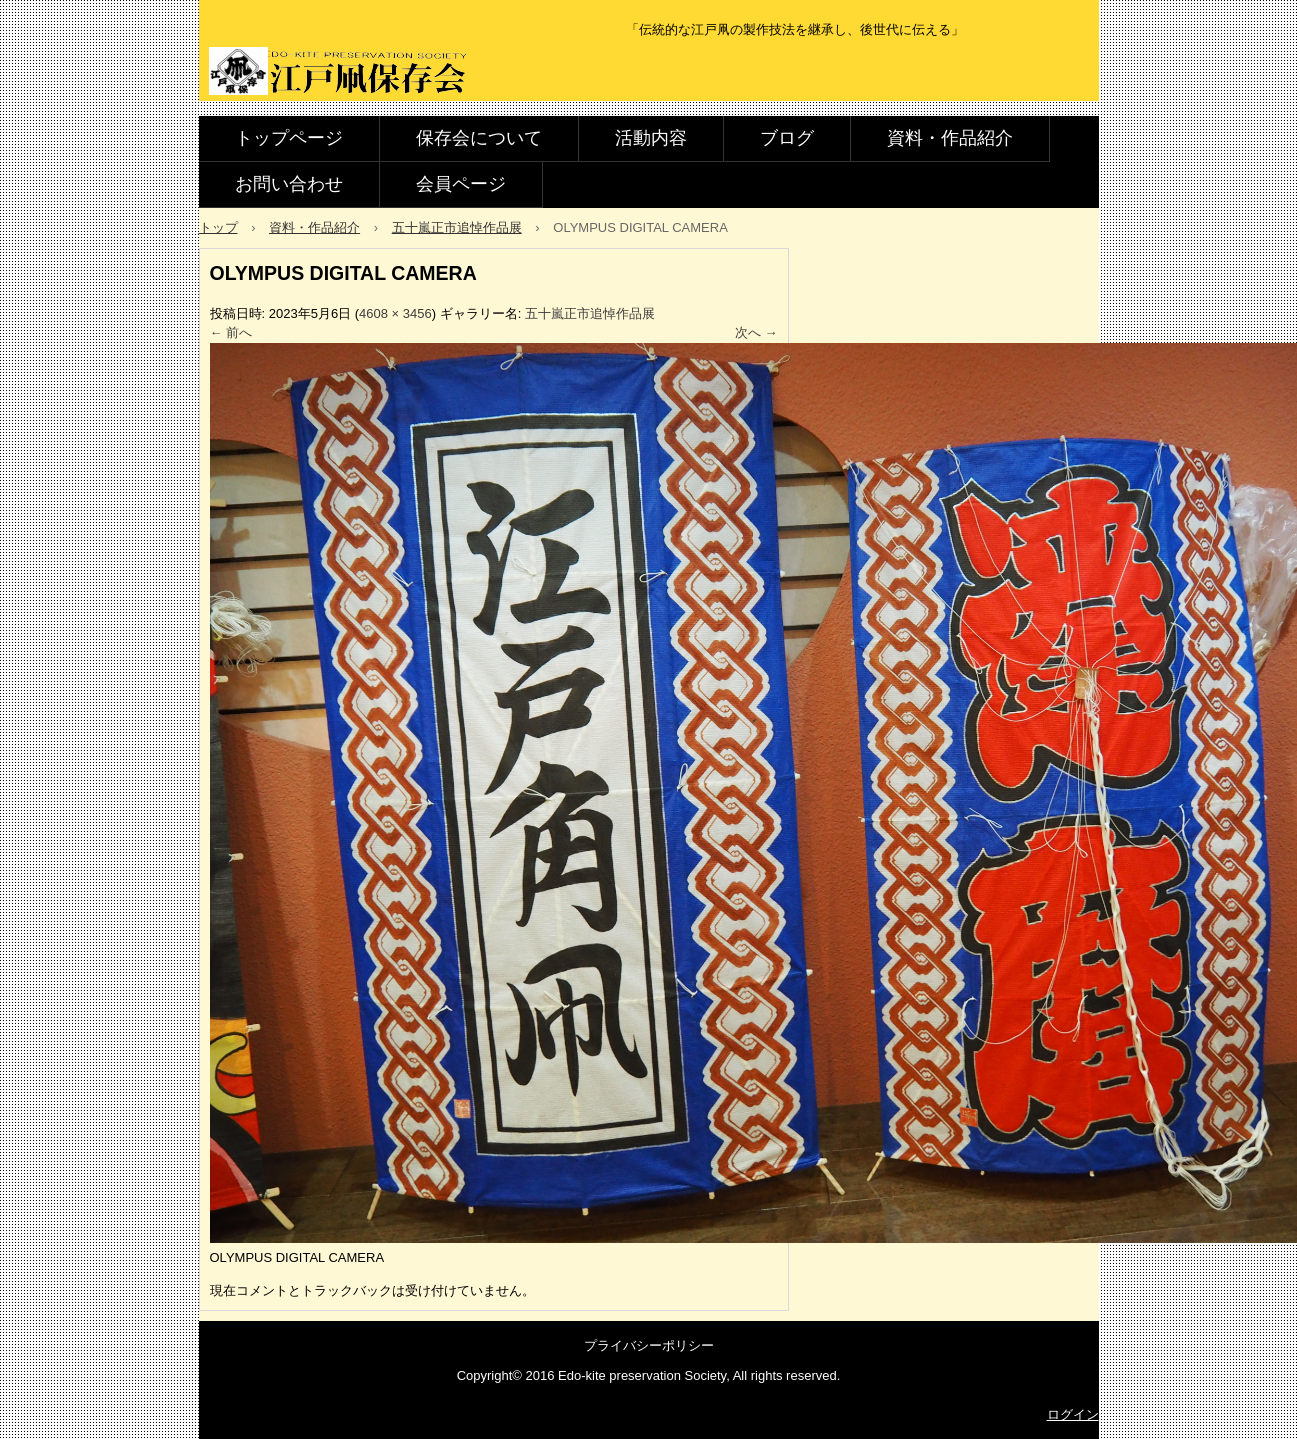  I want to click on 活動内容, so click(651, 138).